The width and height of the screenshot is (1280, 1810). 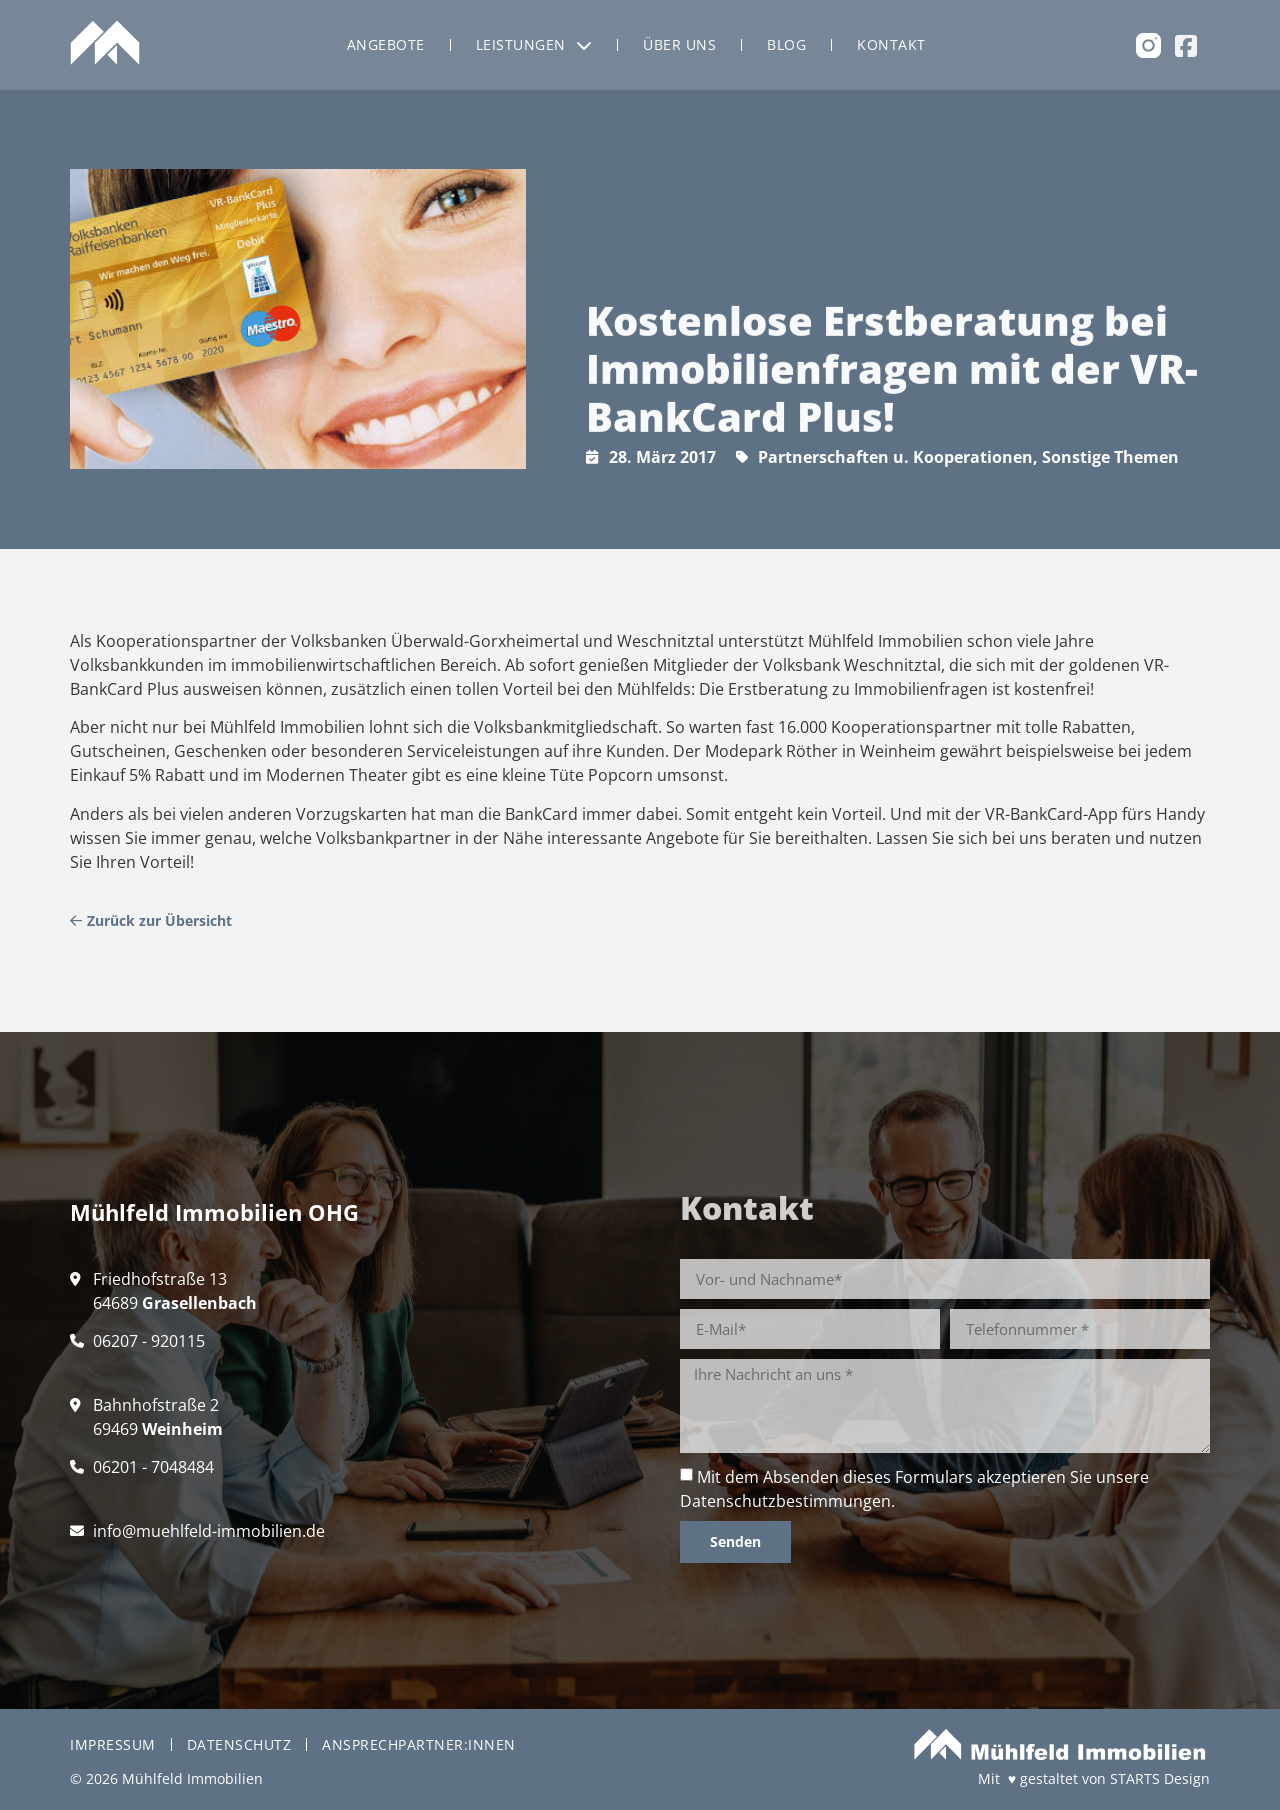 I want to click on Über uns [menuitem], so click(x=679, y=44).